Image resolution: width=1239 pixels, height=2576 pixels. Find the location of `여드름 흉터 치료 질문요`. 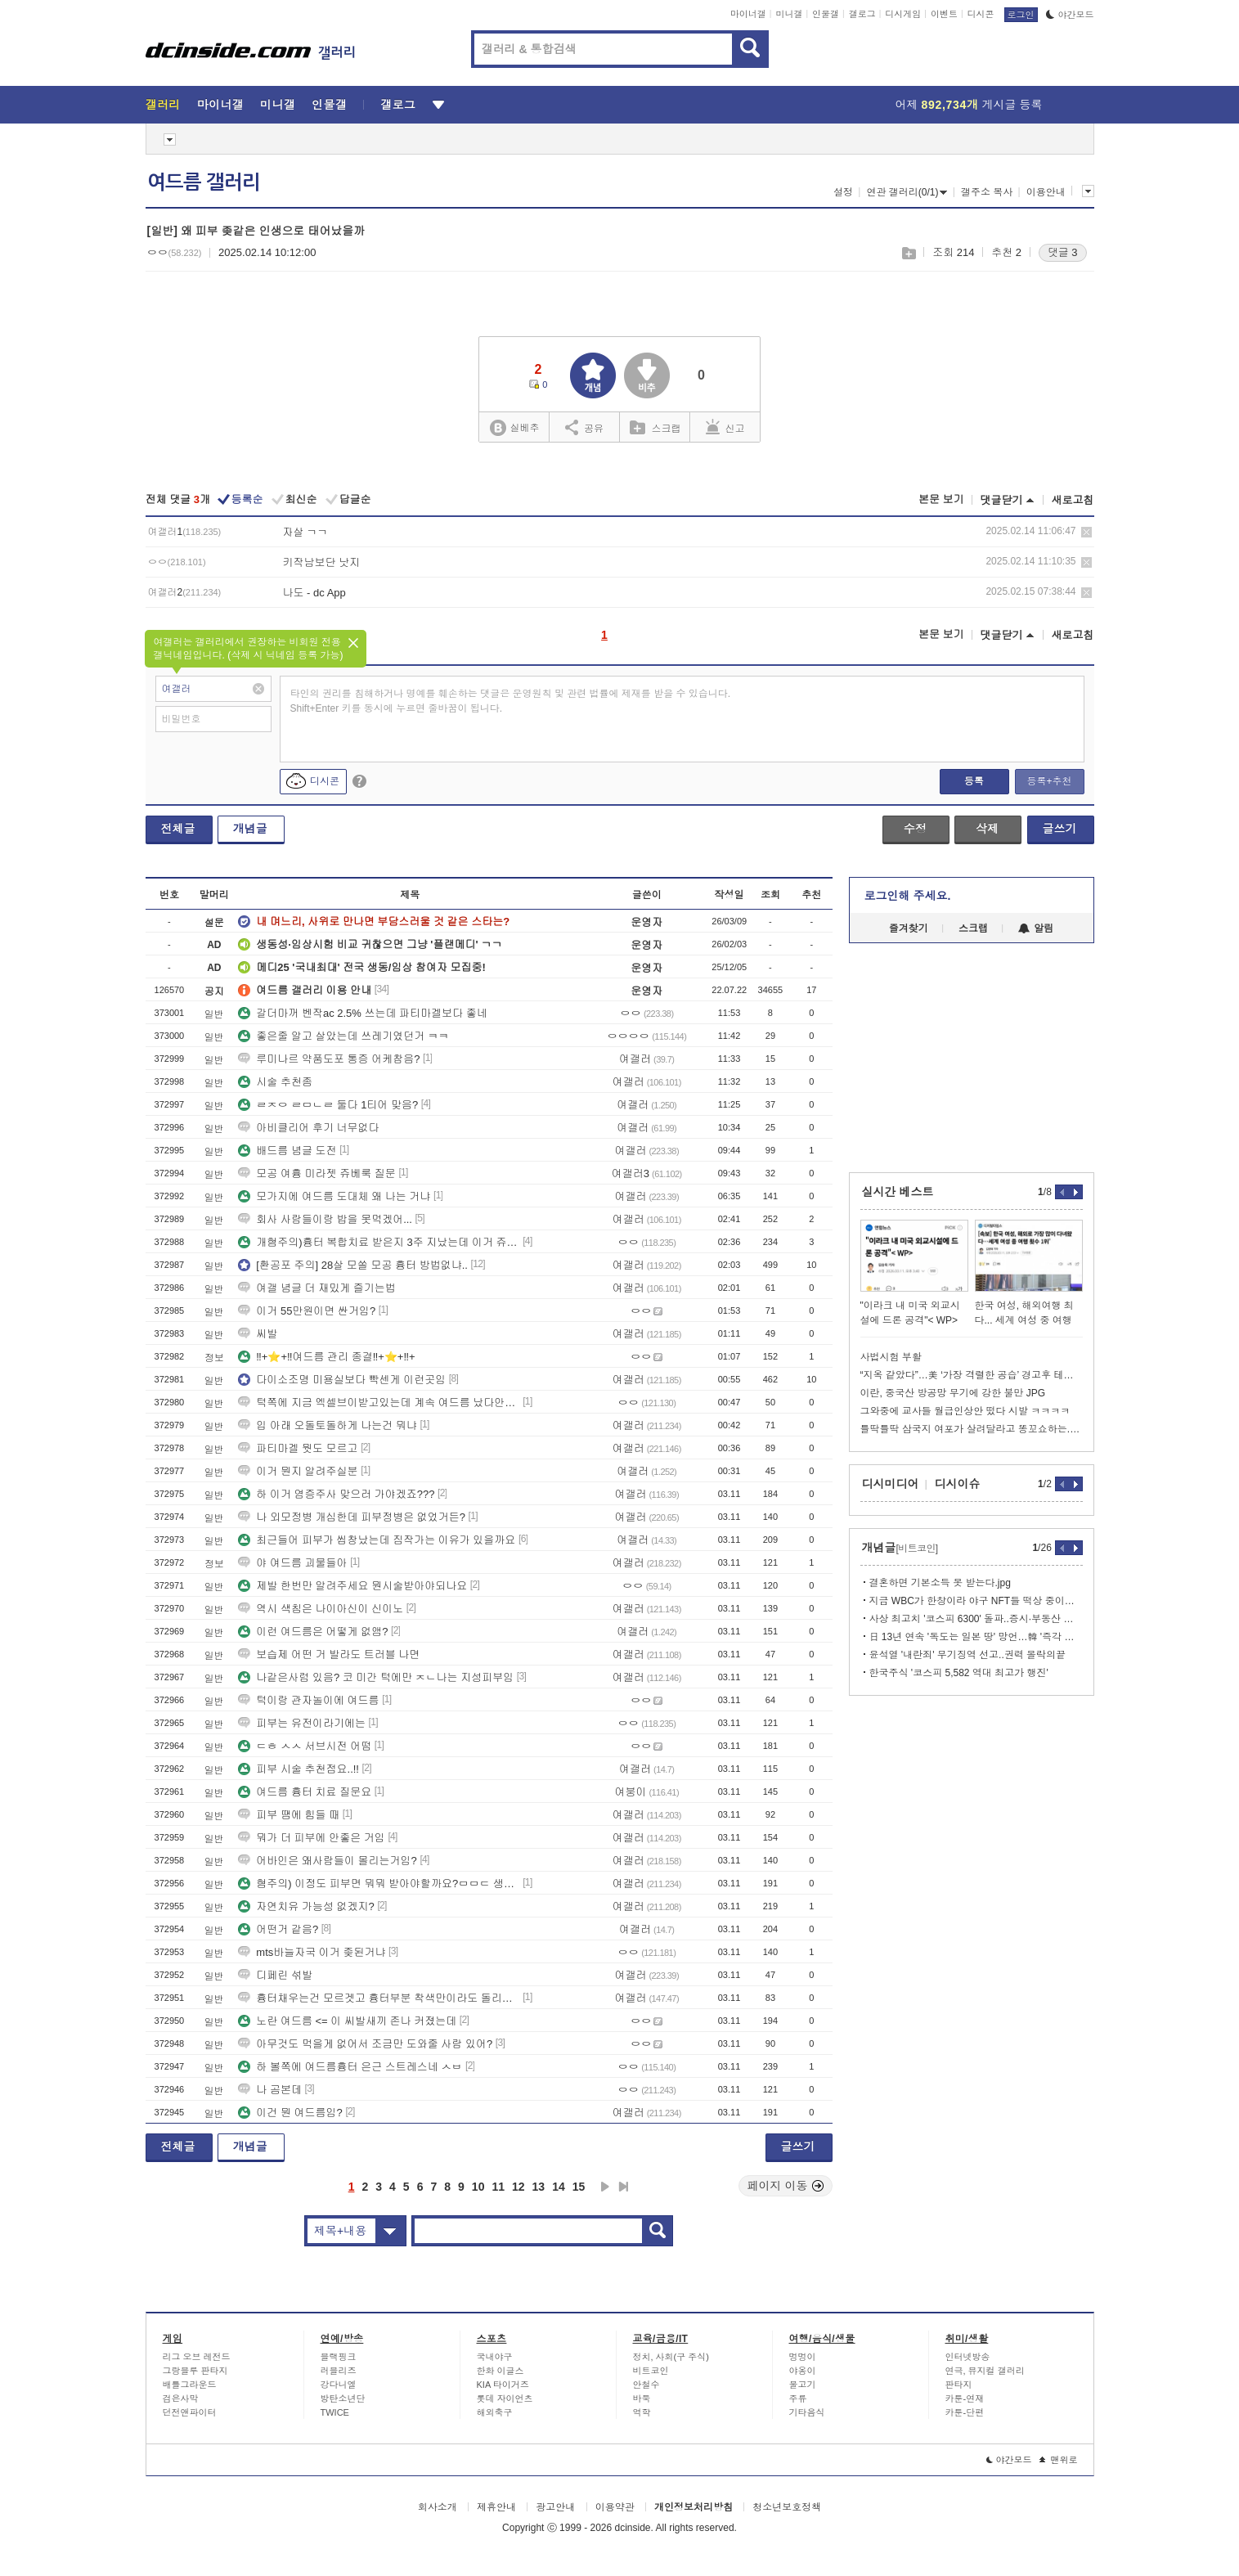

여드름 흉터 치료 질문요 is located at coordinates (304, 1792).